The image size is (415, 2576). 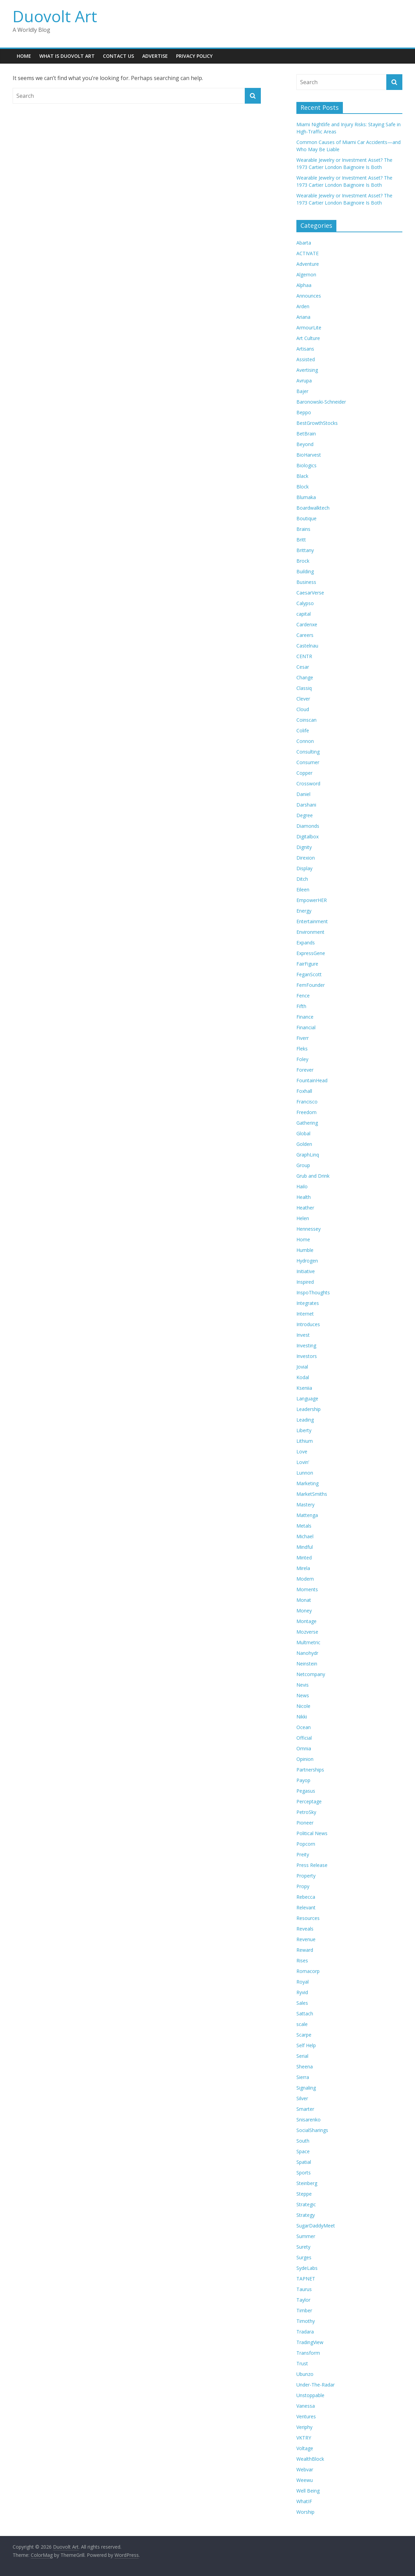 What do you see at coordinates (305, 603) in the screenshot?
I see `Calypso` at bounding box center [305, 603].